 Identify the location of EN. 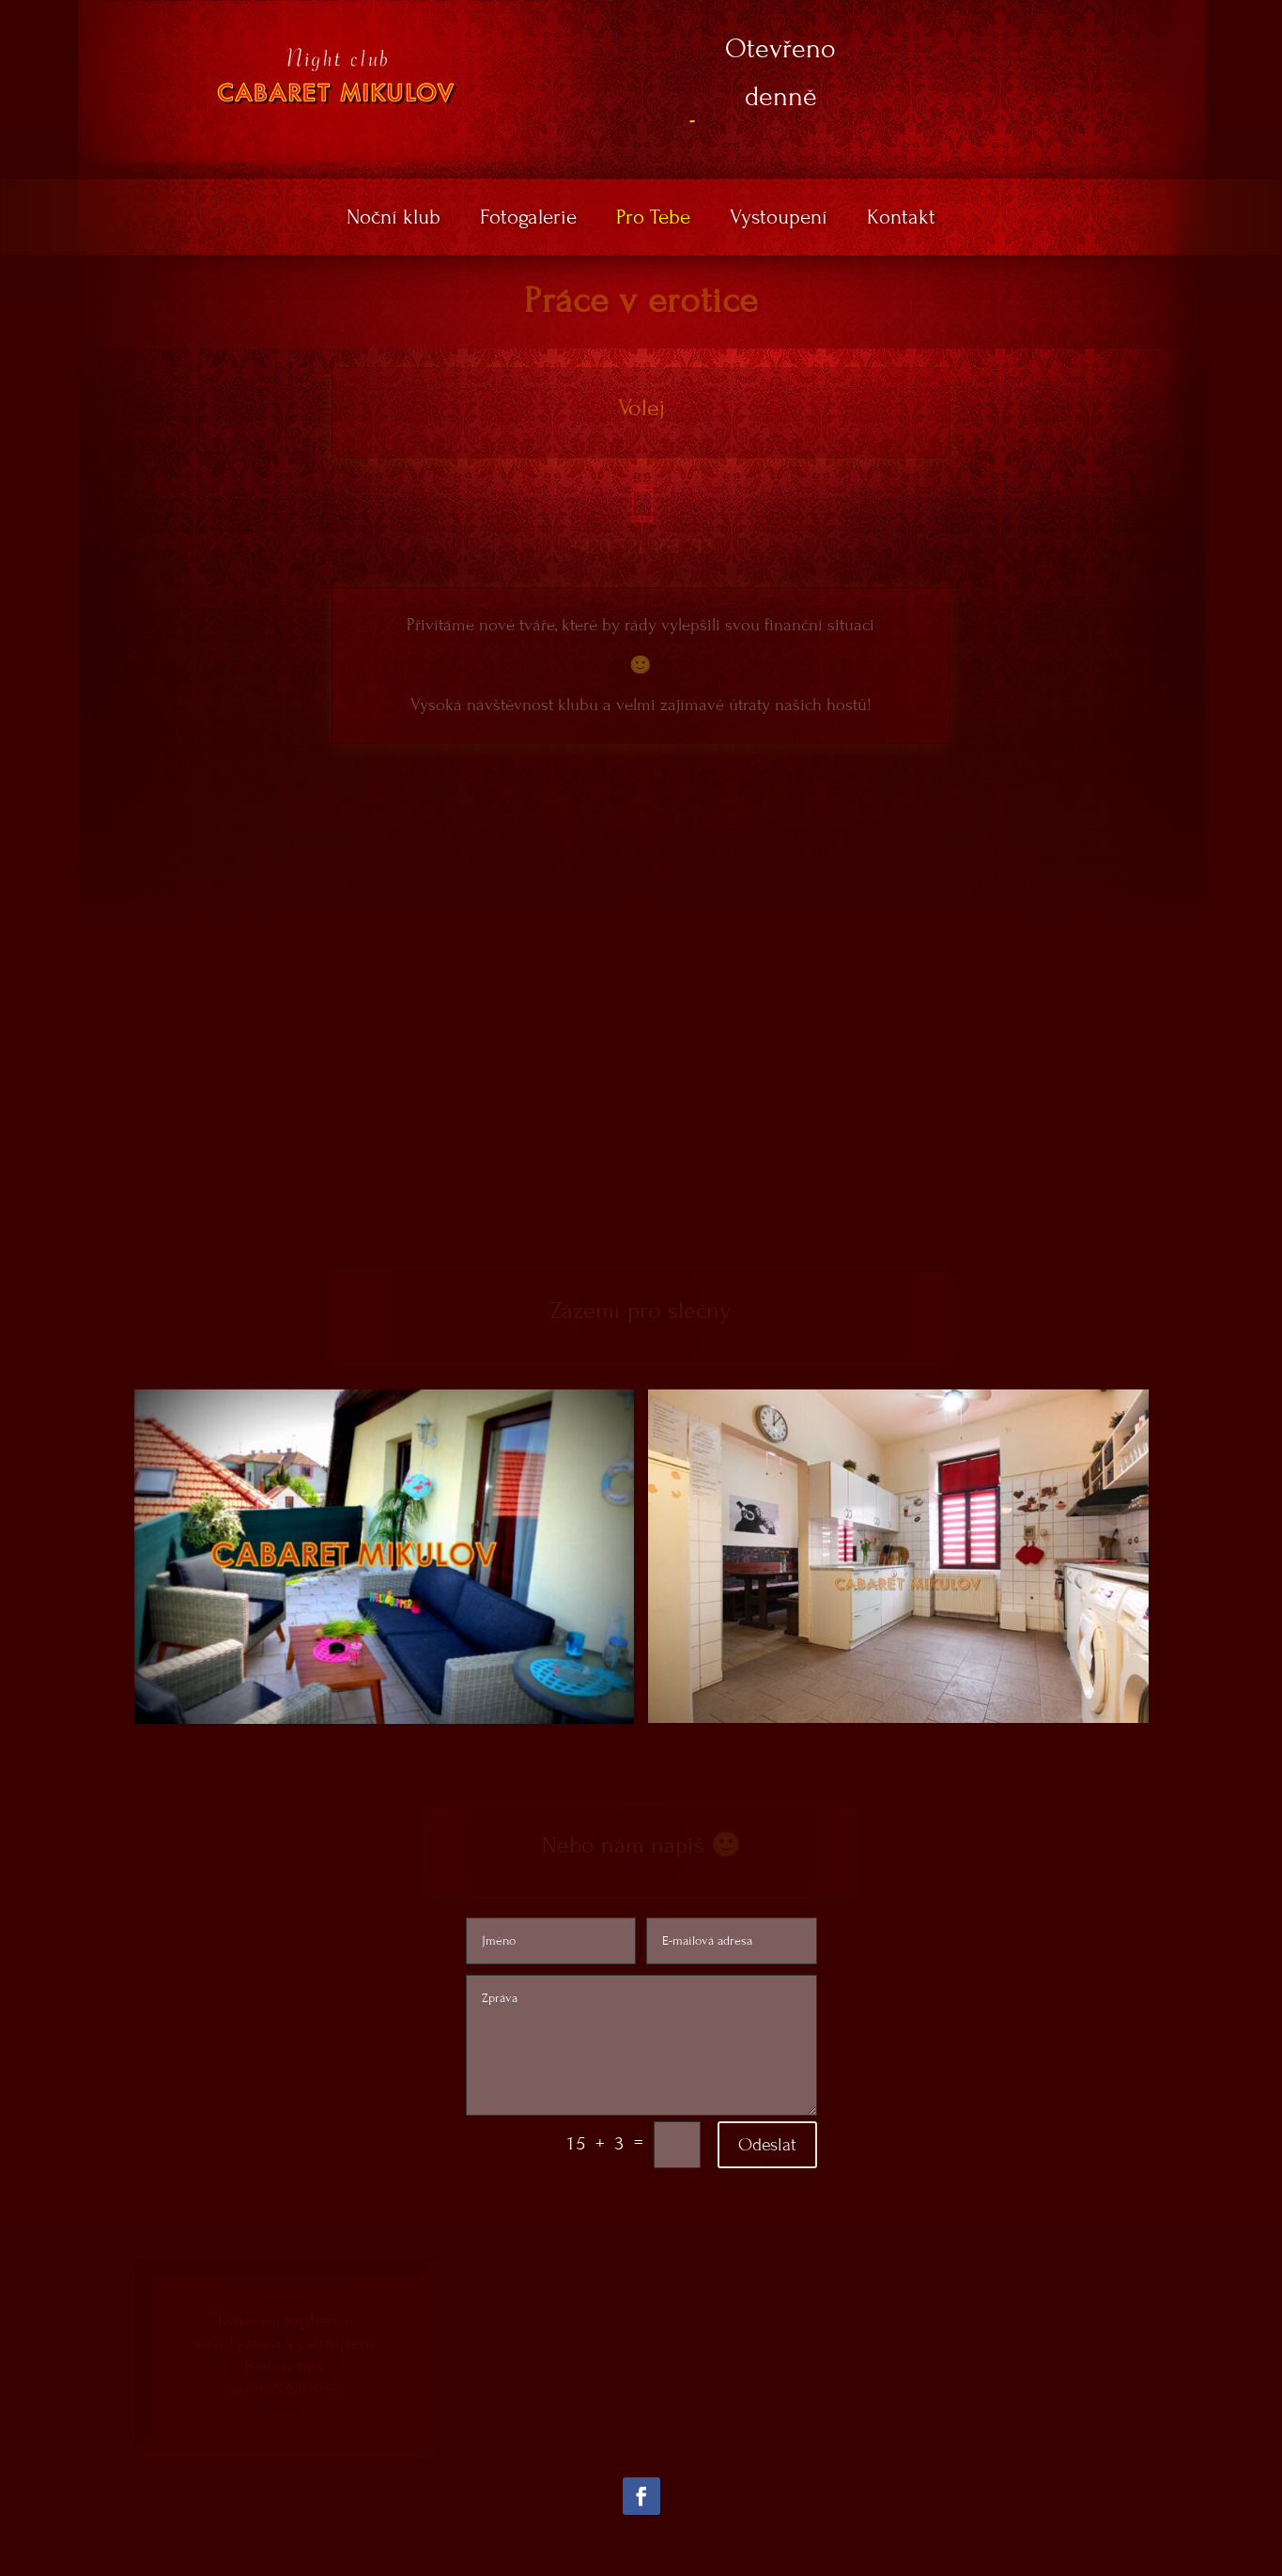
(1141, 13).